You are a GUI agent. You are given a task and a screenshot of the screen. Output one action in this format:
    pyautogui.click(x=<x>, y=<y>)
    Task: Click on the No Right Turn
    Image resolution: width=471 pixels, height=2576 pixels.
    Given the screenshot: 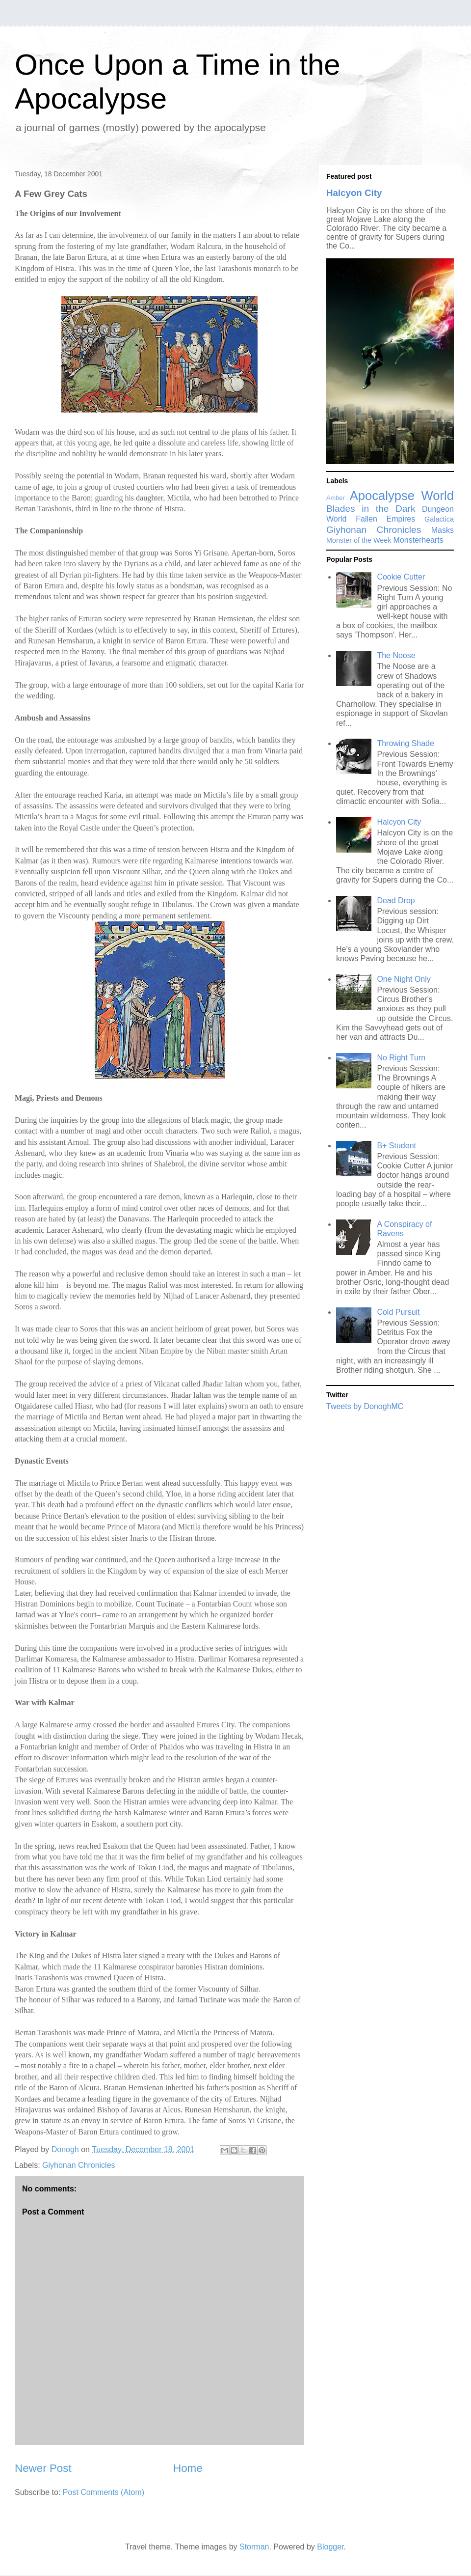 What is the action you would take?
    pyautogui.click(x=401, y=1057)
    